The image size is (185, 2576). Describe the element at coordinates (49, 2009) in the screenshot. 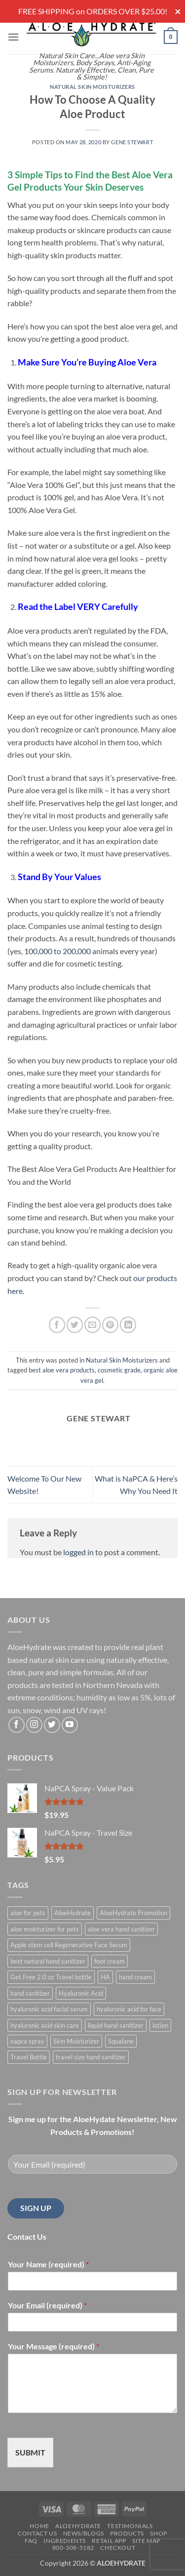

I see `hyaluronic acid facial serum [hyaluronic acid facial serum (1 product)]` at that location.